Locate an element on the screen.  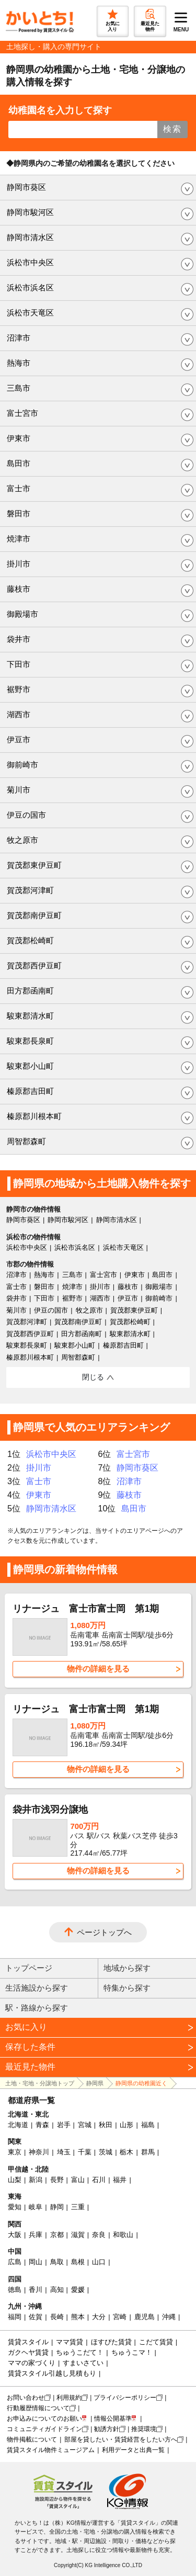
岐阜 is located at coordinates (35, 2207).